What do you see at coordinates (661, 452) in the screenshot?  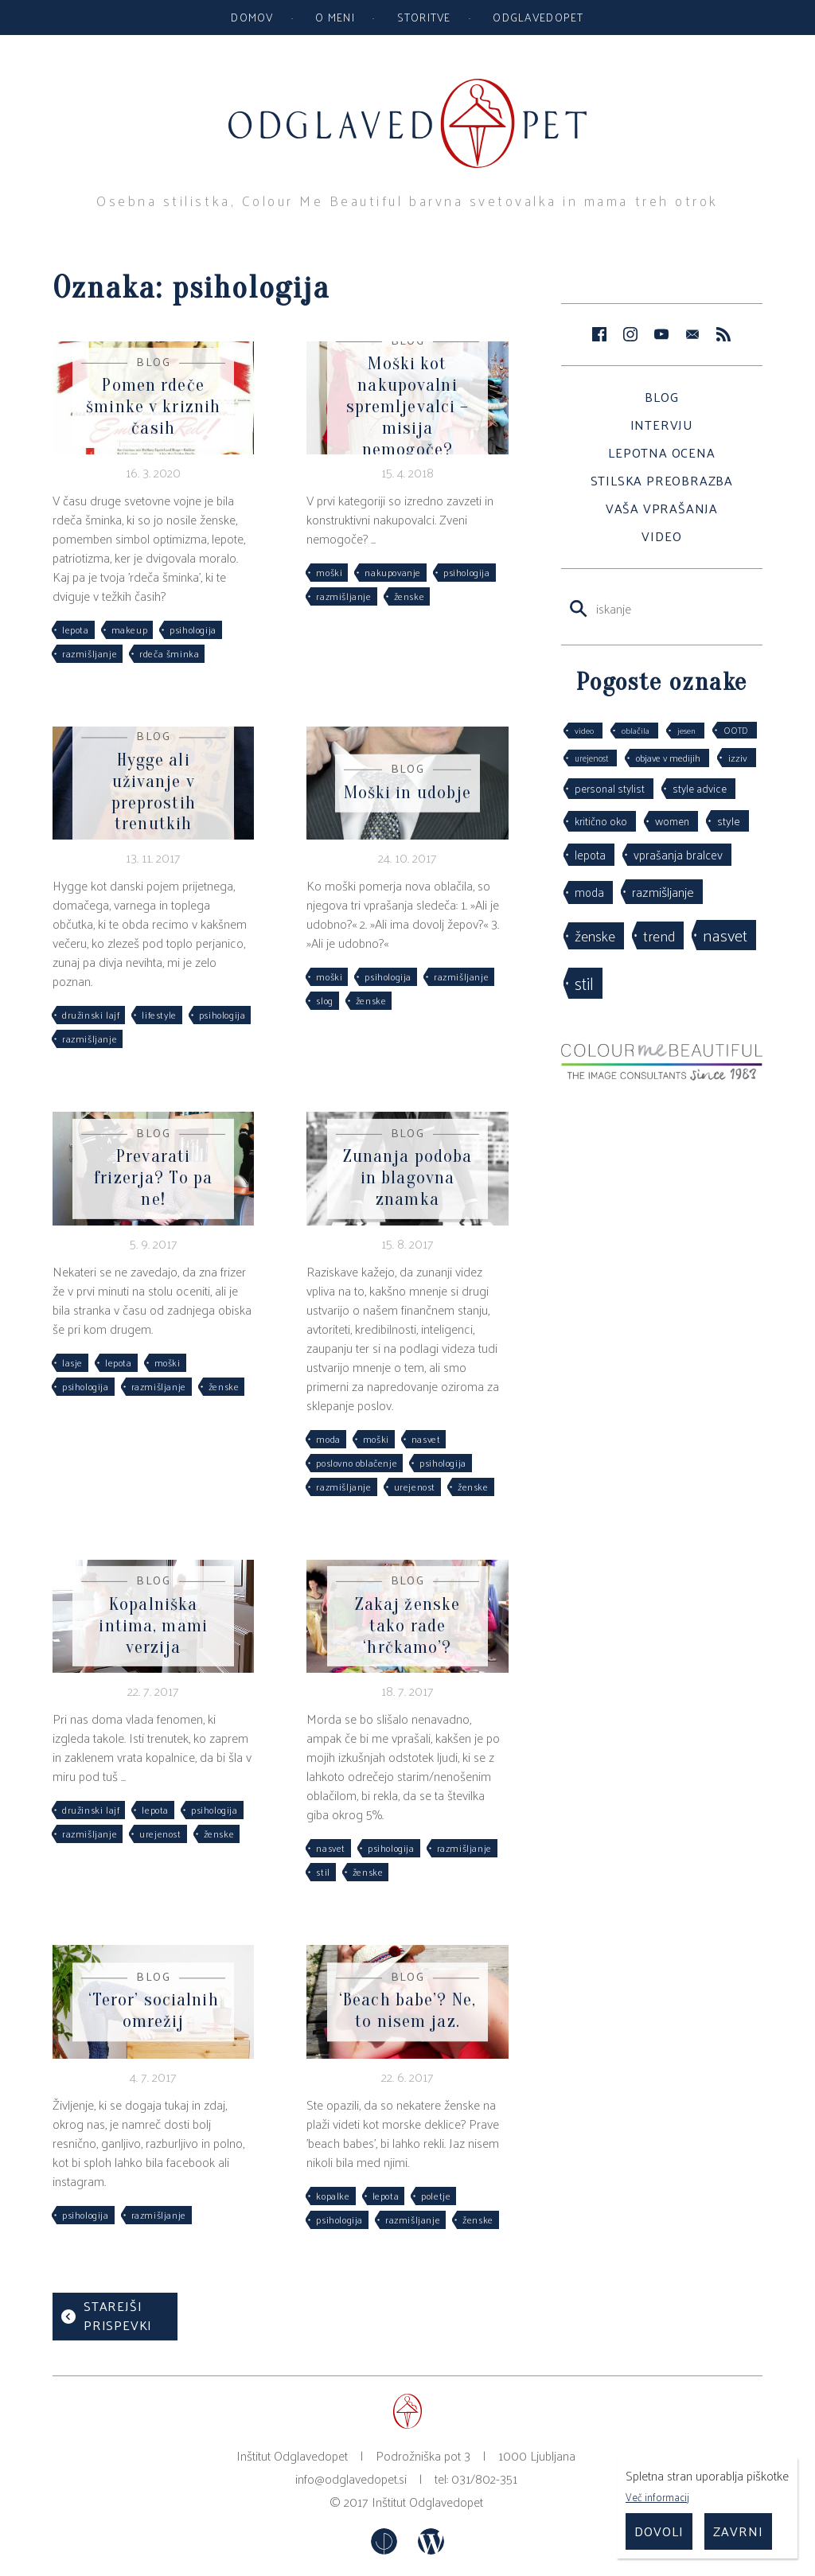 I see `Lepotna ocena` at bounding box center [661, 452].